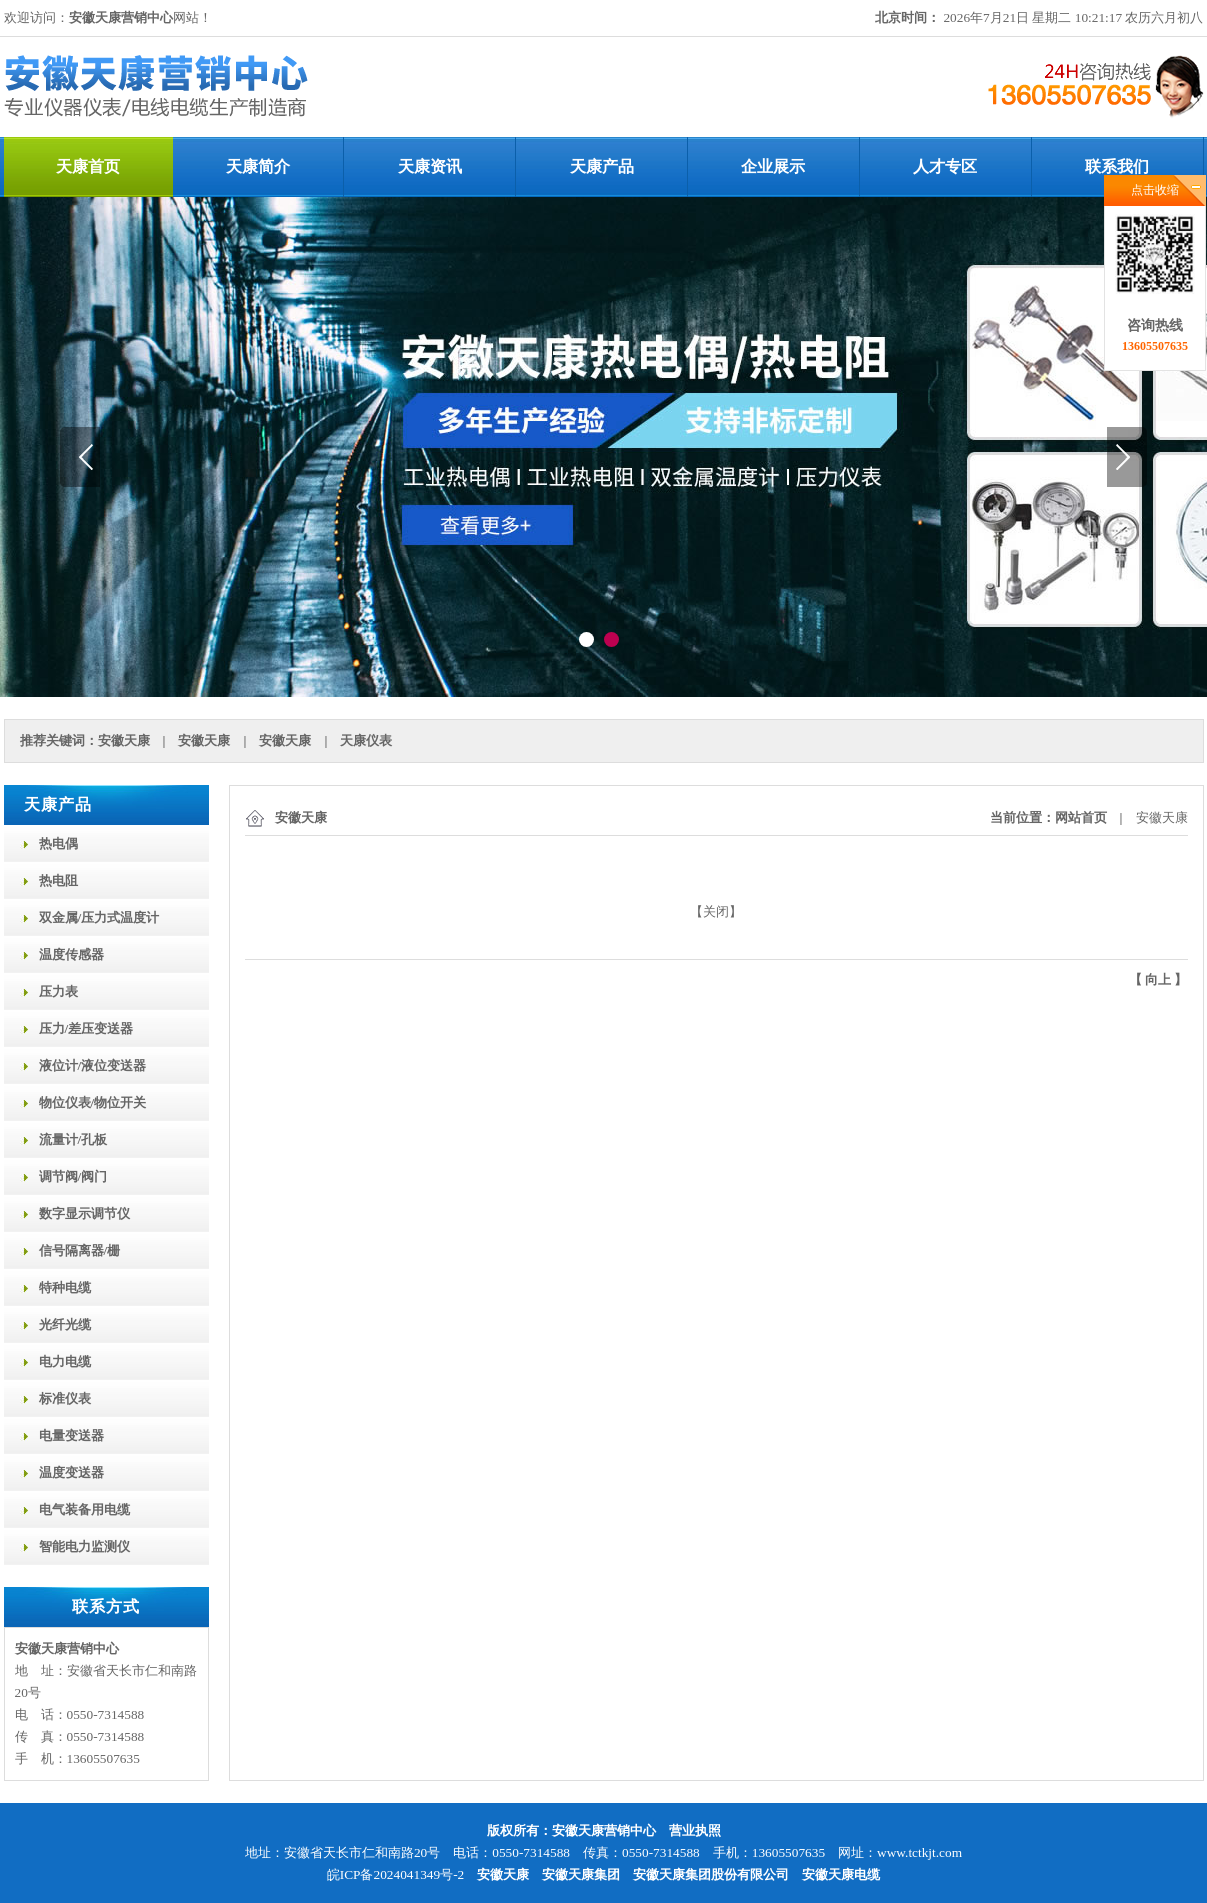 This screenshot has height=1903, width=1207. Describe the element at coordinates (71, 954) in the screenshot. I see `温度传感器` at that location.